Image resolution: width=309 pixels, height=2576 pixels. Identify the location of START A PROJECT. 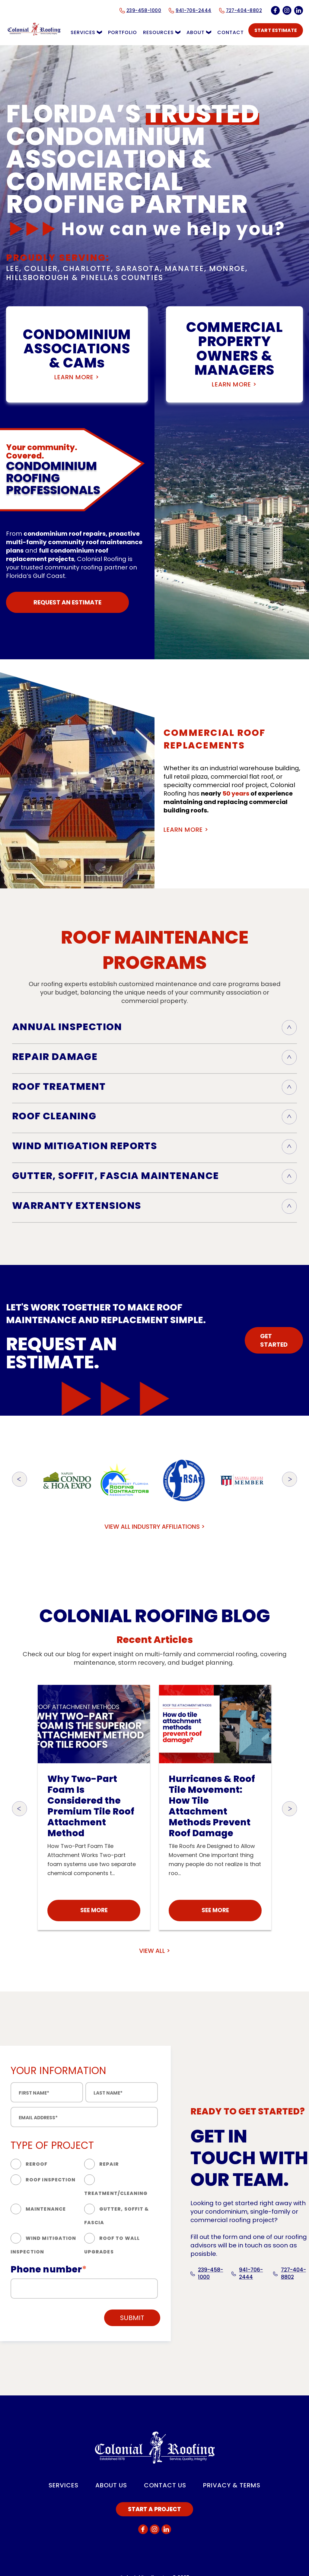
(154, 2509).